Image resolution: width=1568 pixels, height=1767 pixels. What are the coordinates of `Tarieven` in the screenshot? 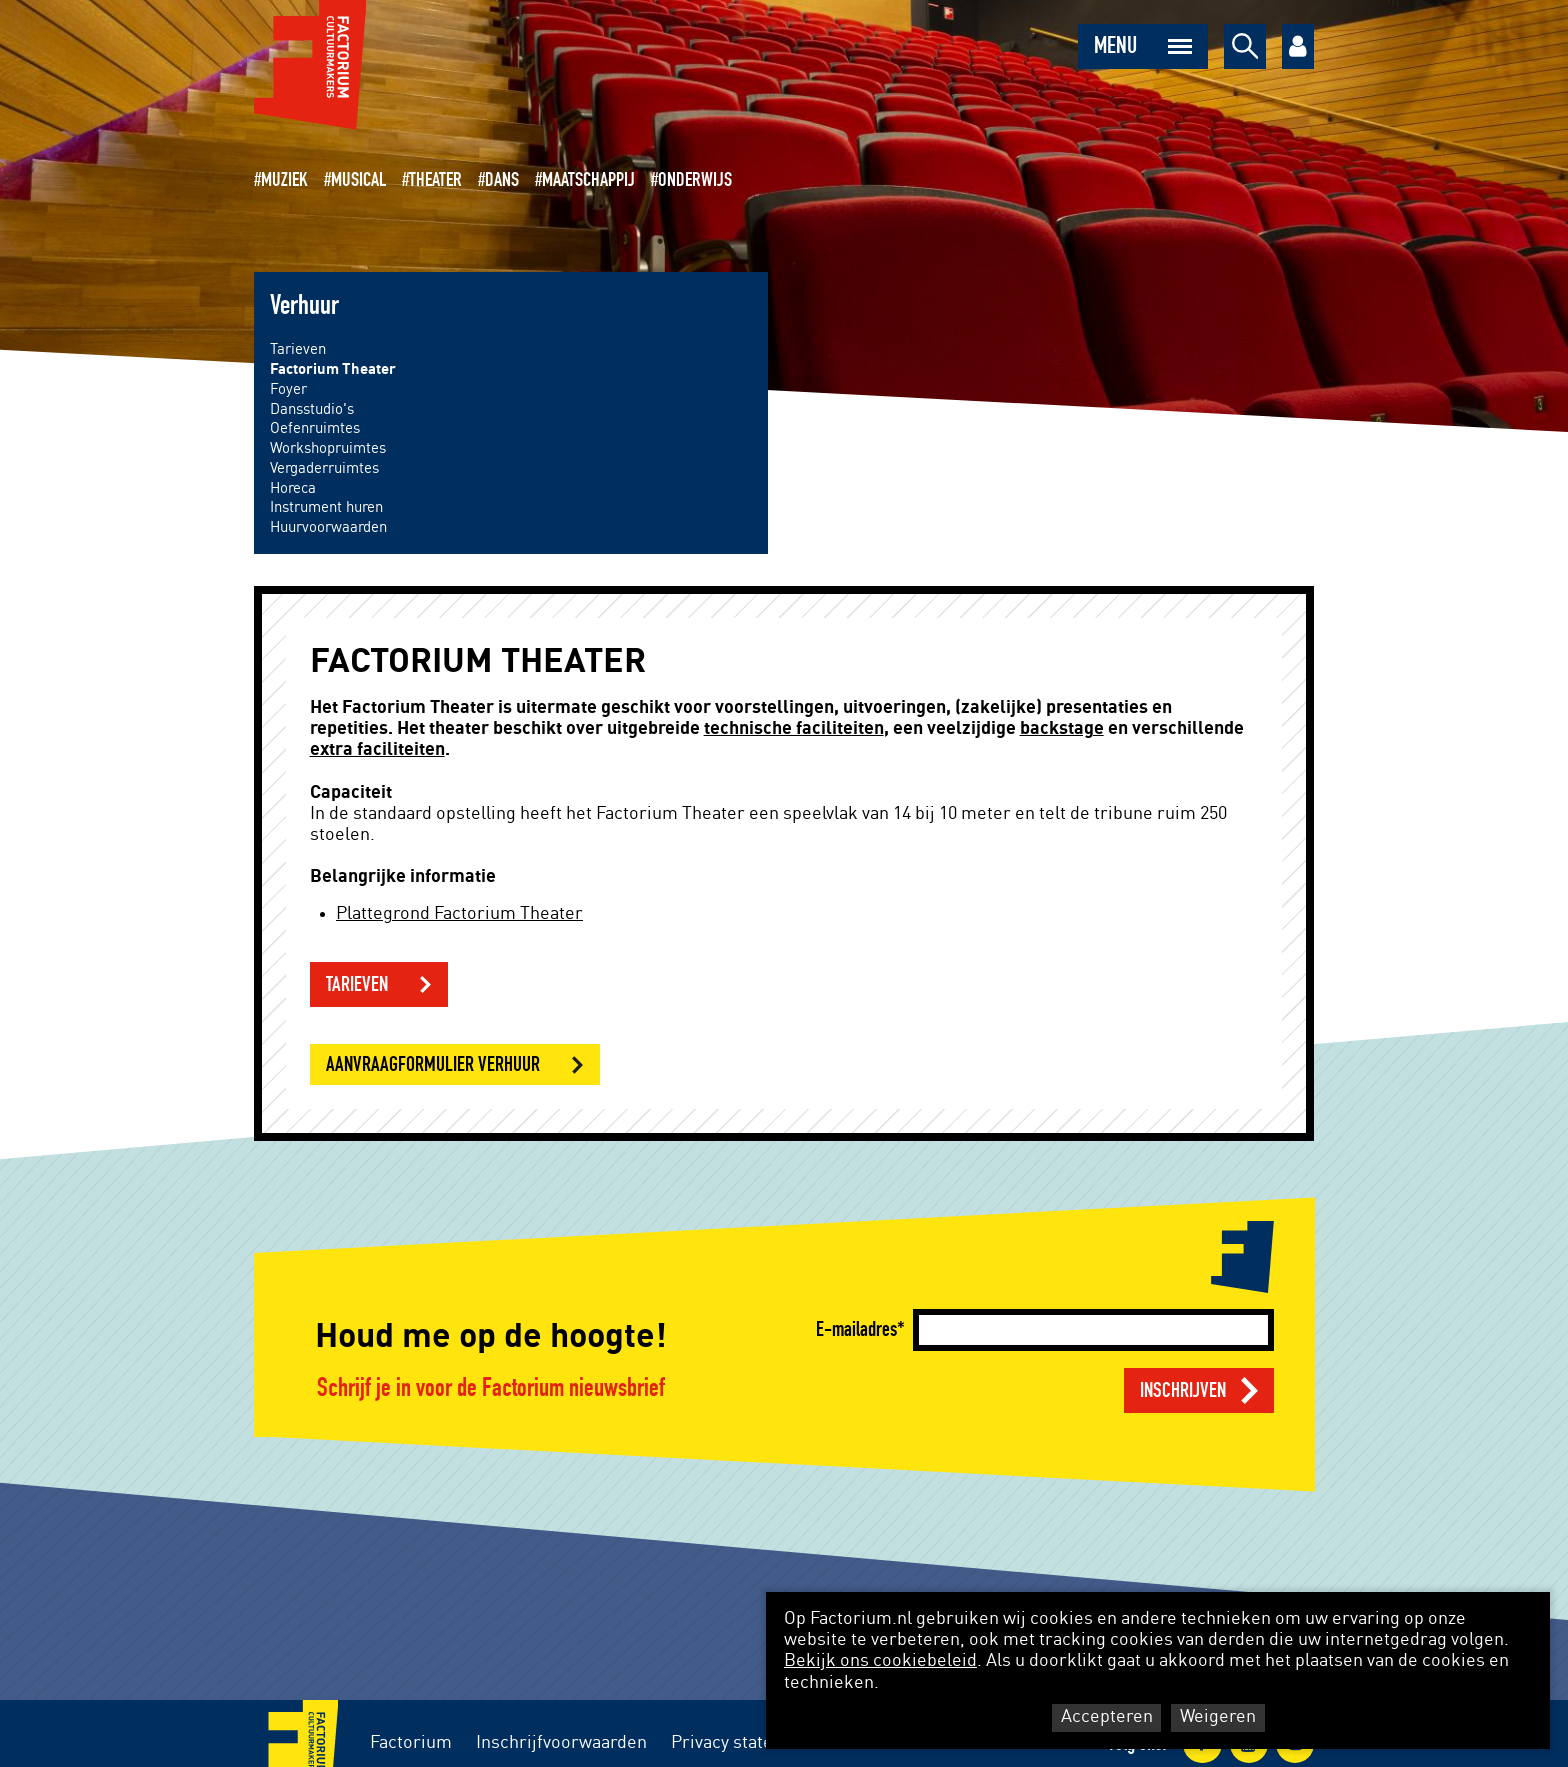 It's located at (298, 349).